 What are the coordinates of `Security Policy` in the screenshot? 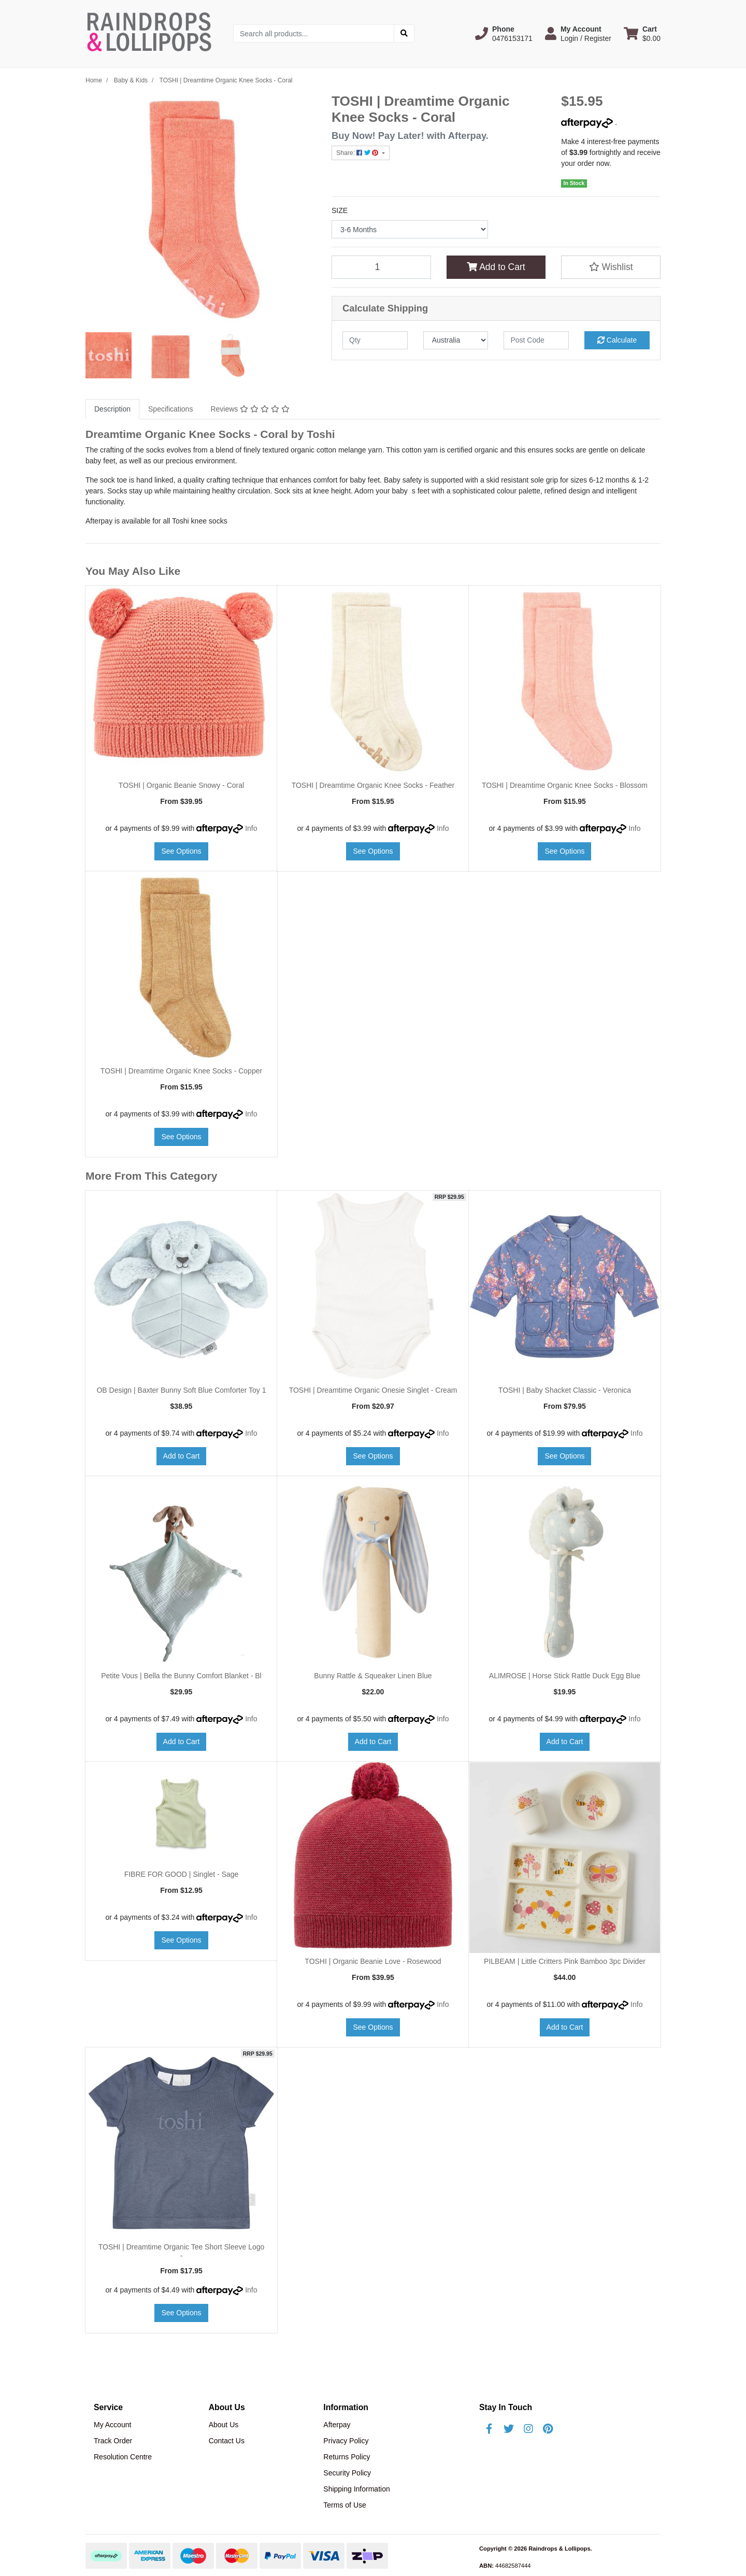 It's located at (347, 2473).